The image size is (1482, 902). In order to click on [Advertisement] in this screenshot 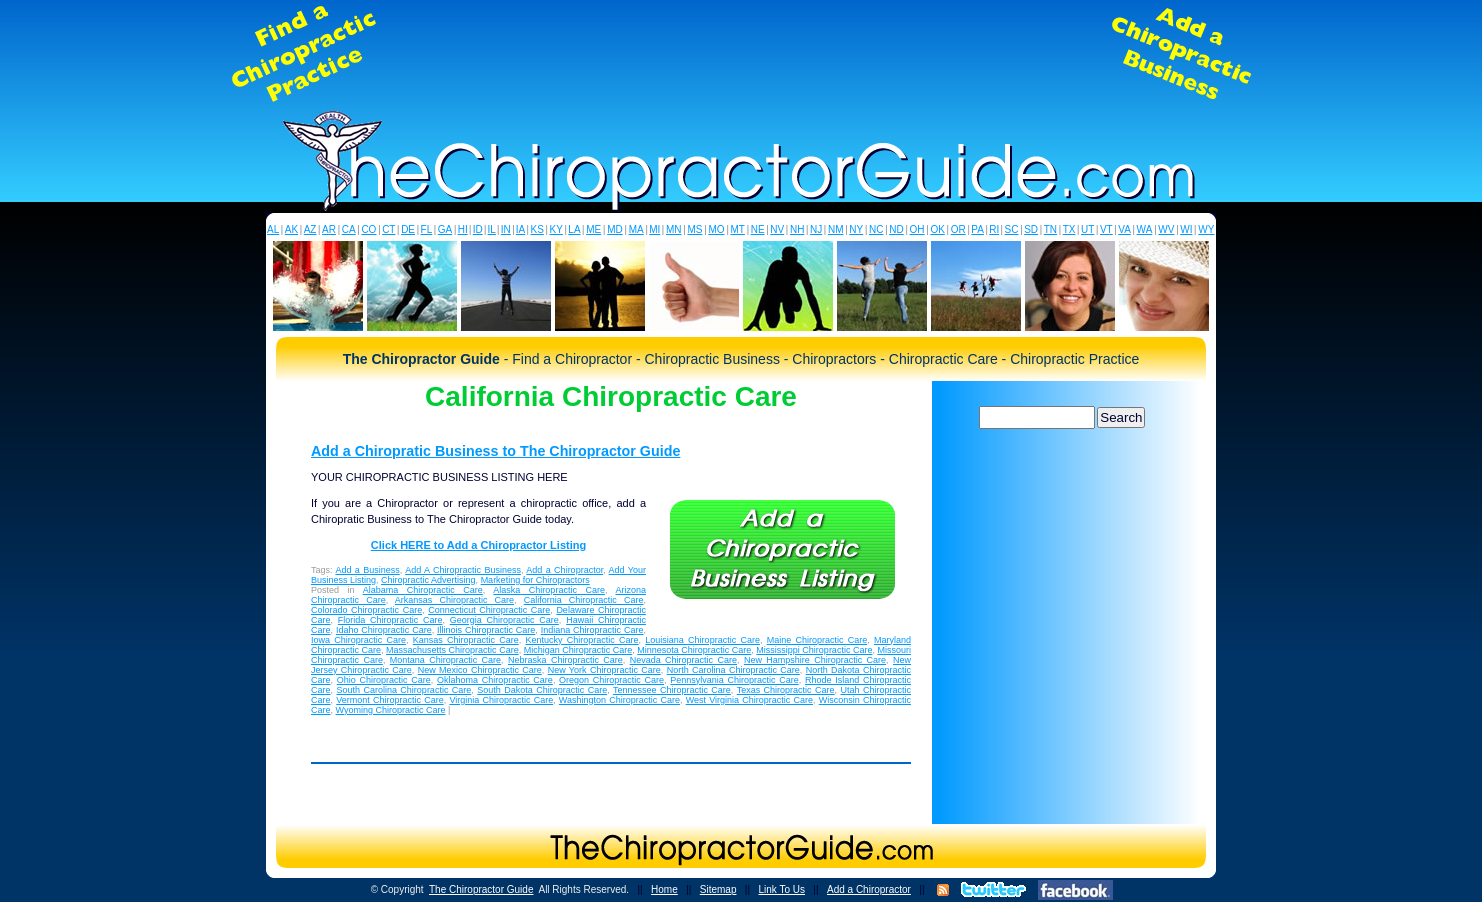, I will do `click(741, 54)`.